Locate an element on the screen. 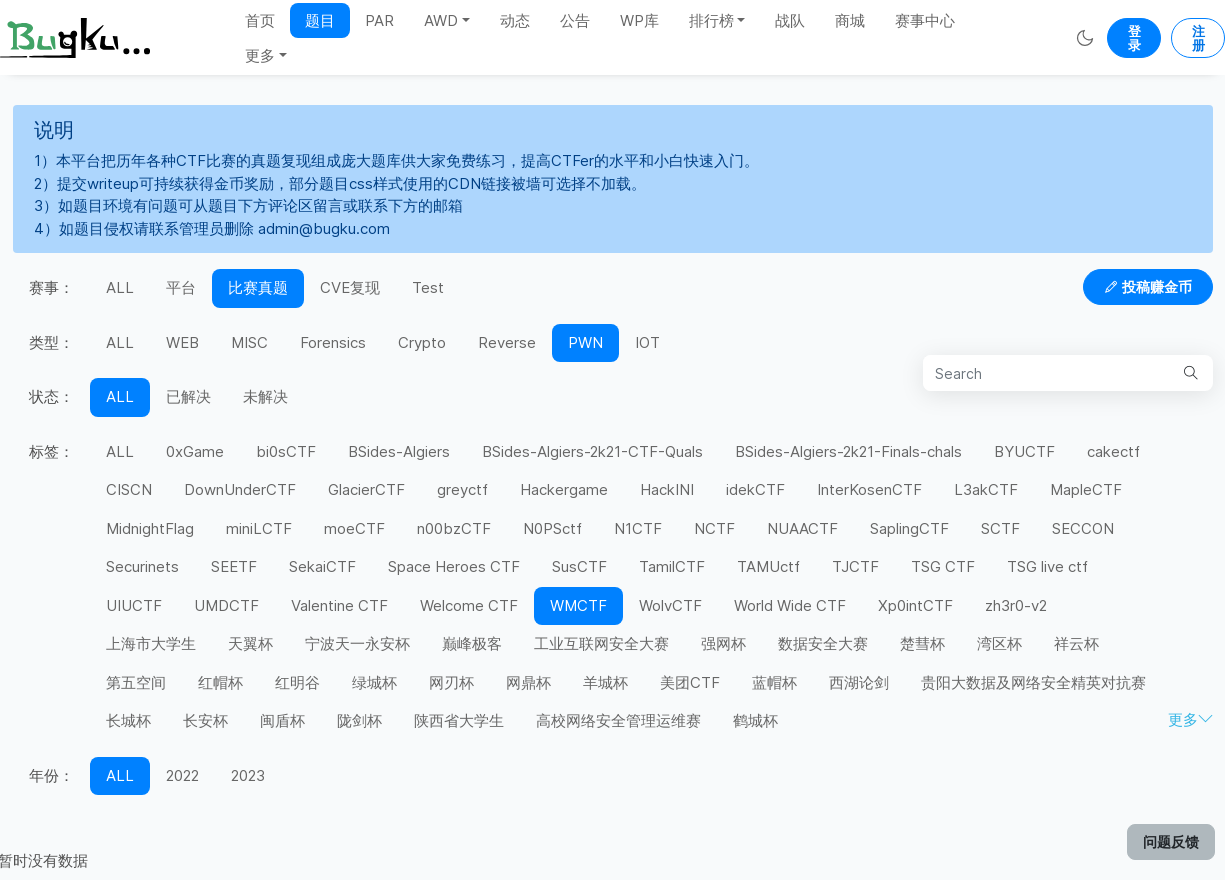 The height and width of the screenshot is (880, 1225). L3akCTF is located at coordinates (986, 489).